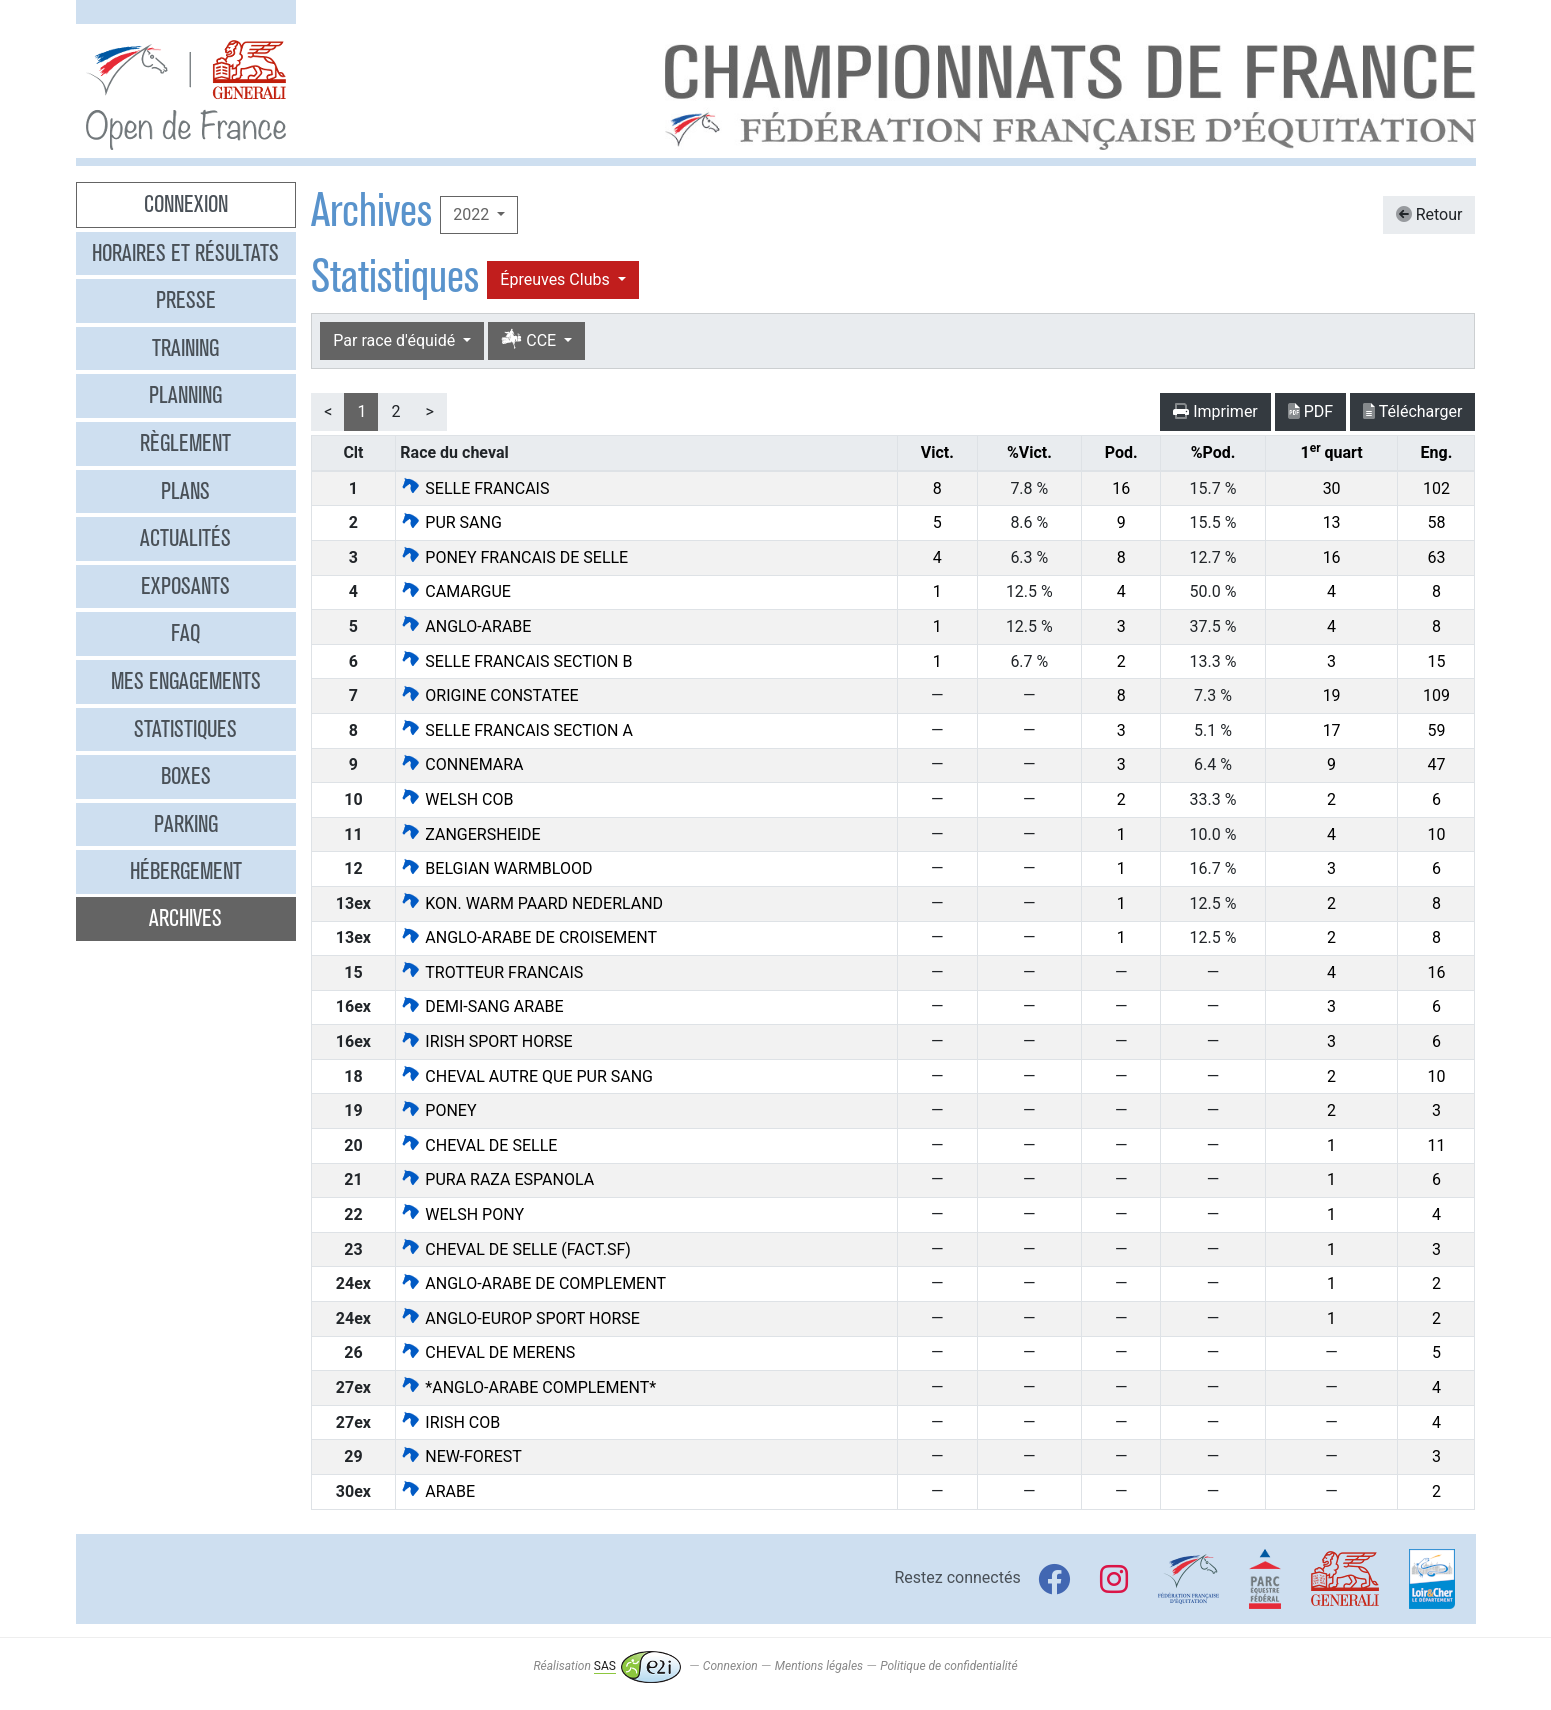 The image size is (1551, 1710). What do you see at coordinates (491, 972) in the screenshot?
I see `TROTTEUR FRANCAIS` at bounding box center [491, 972].